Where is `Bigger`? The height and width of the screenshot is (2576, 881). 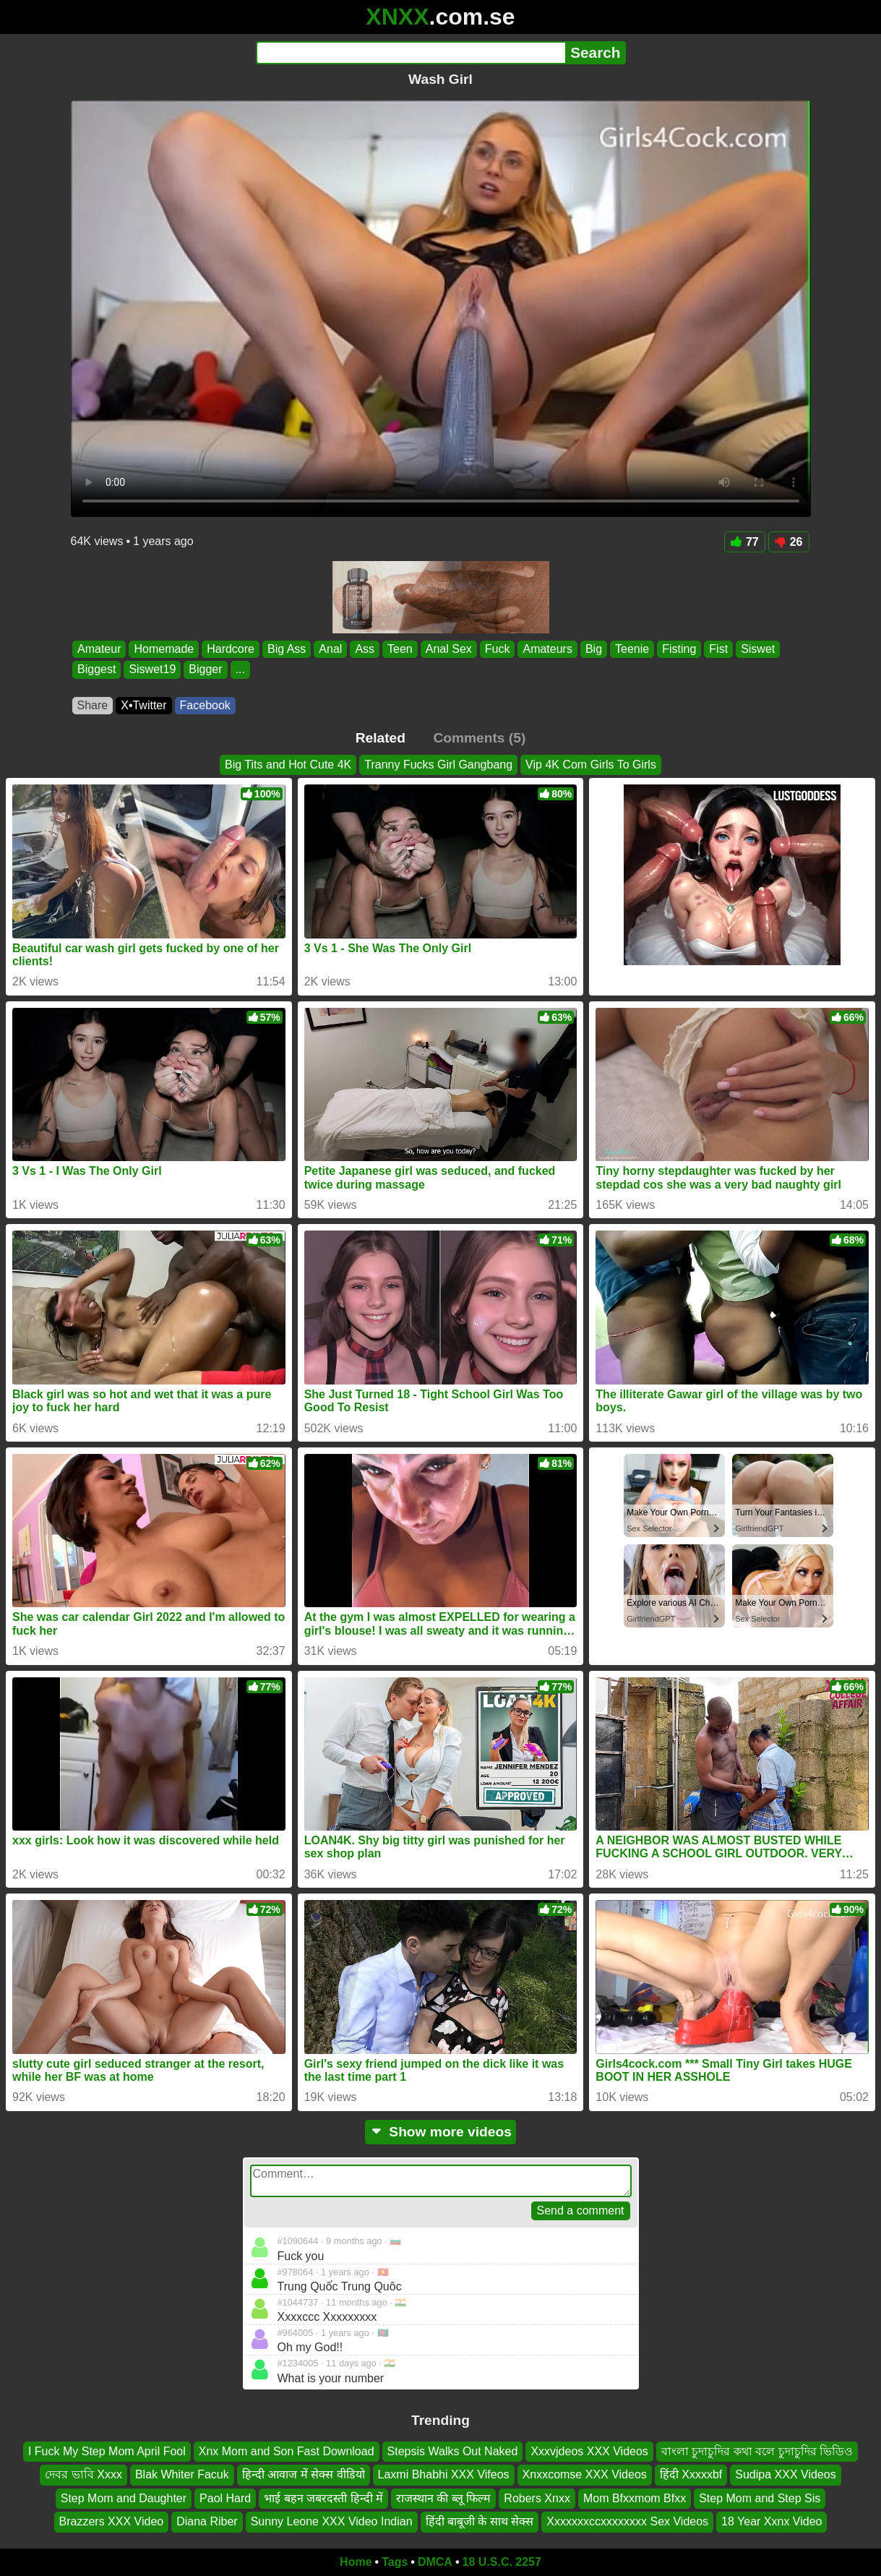
Bigger is located at coordinates (205, 670).